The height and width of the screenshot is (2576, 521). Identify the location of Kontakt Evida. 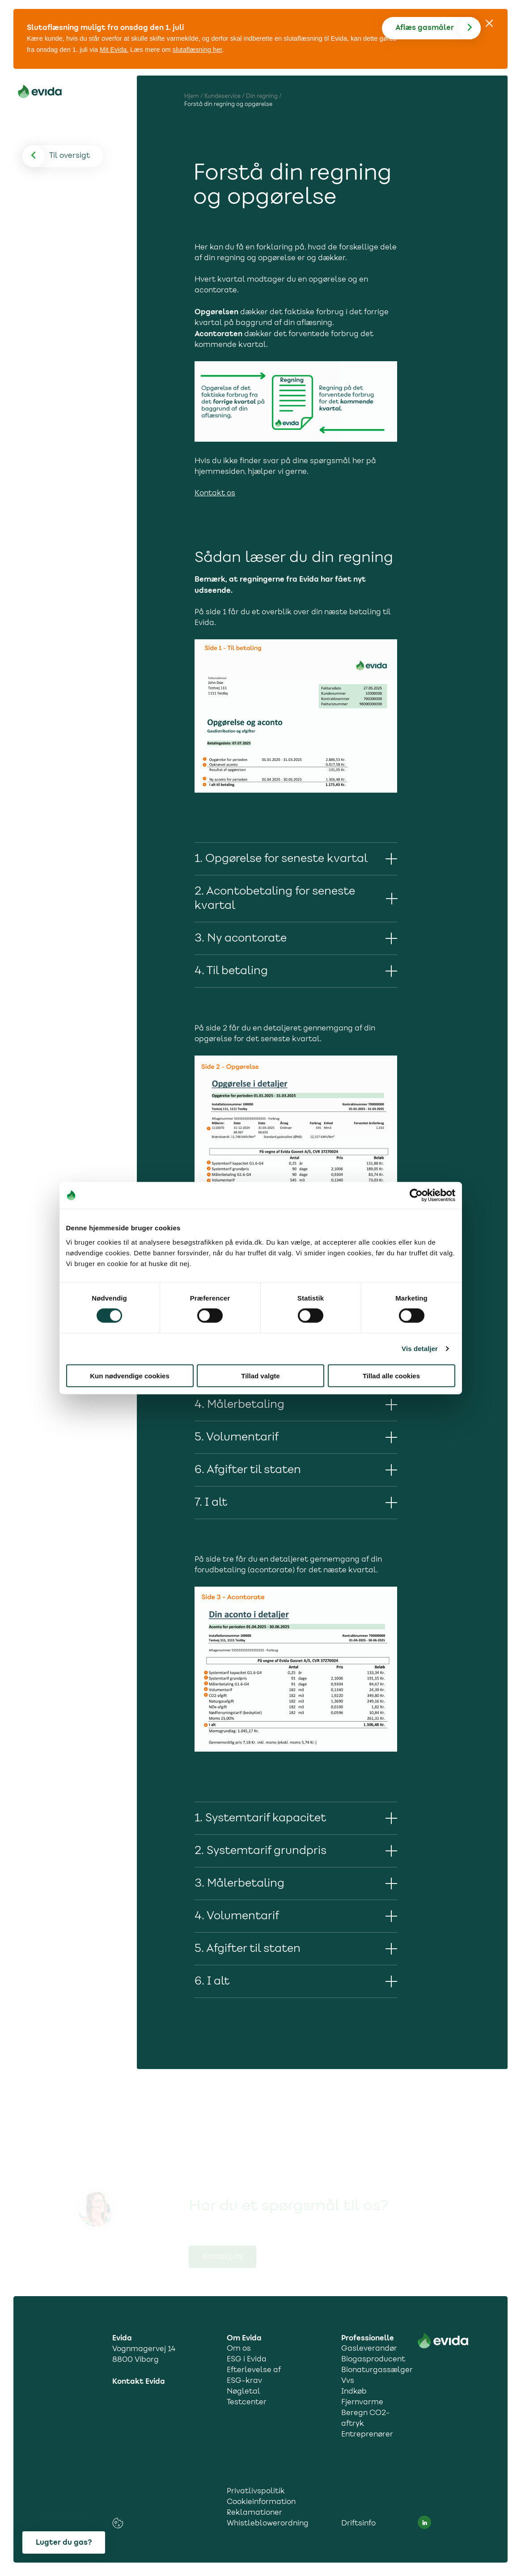
(138, 2381).